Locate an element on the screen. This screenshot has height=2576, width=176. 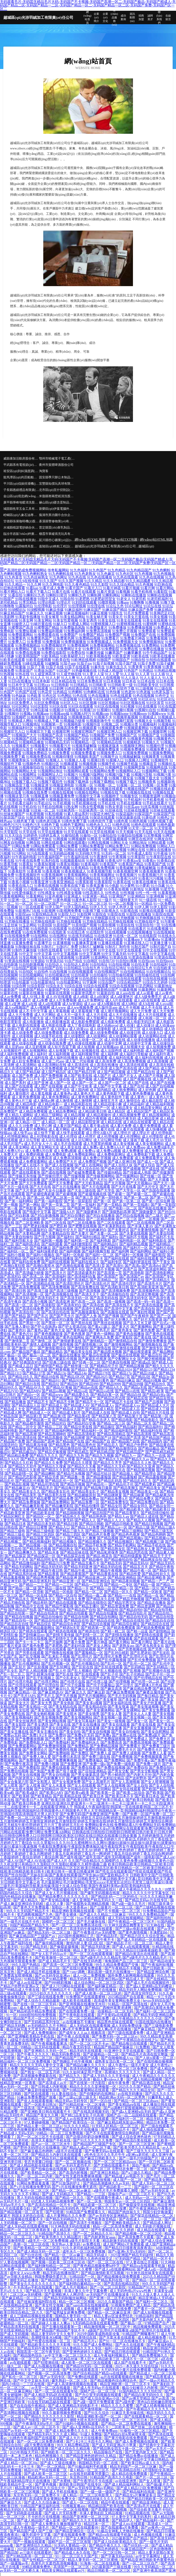
成人激情网 is located at coordinates (83, 1101).